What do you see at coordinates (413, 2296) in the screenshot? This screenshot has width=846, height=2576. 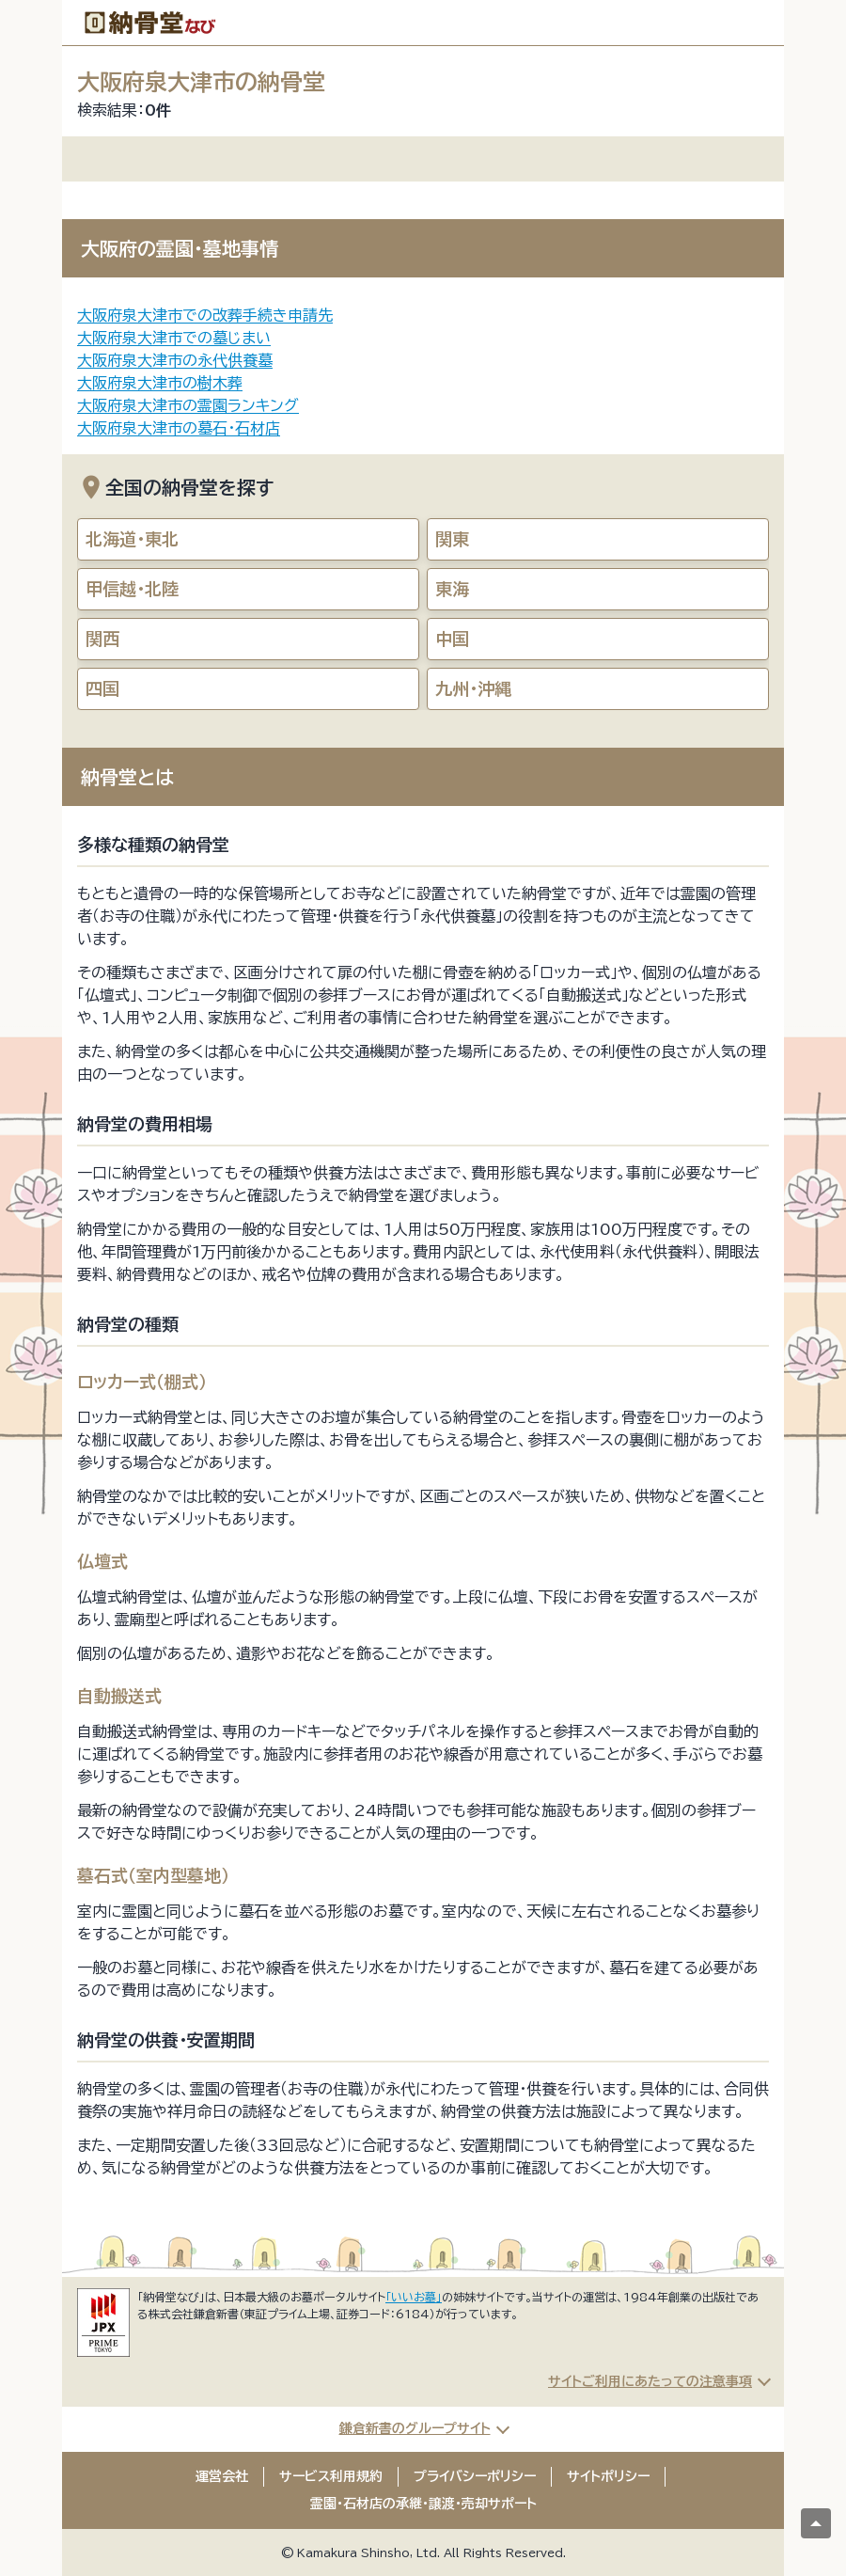 I see `「いいお墓」` at bounding box center [413, 2296].